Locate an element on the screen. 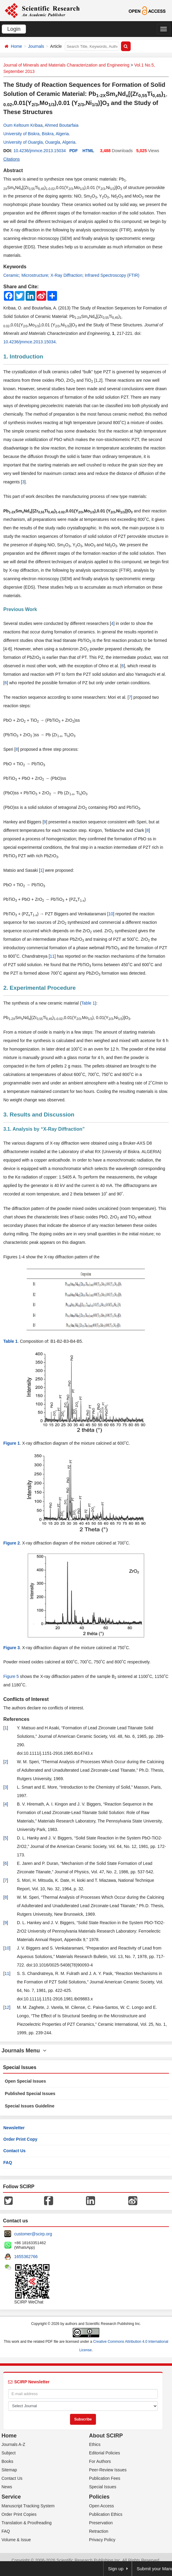 This screenshot has width=172, height=2576. Published Special Issues is located at coordinates (30, 2093).